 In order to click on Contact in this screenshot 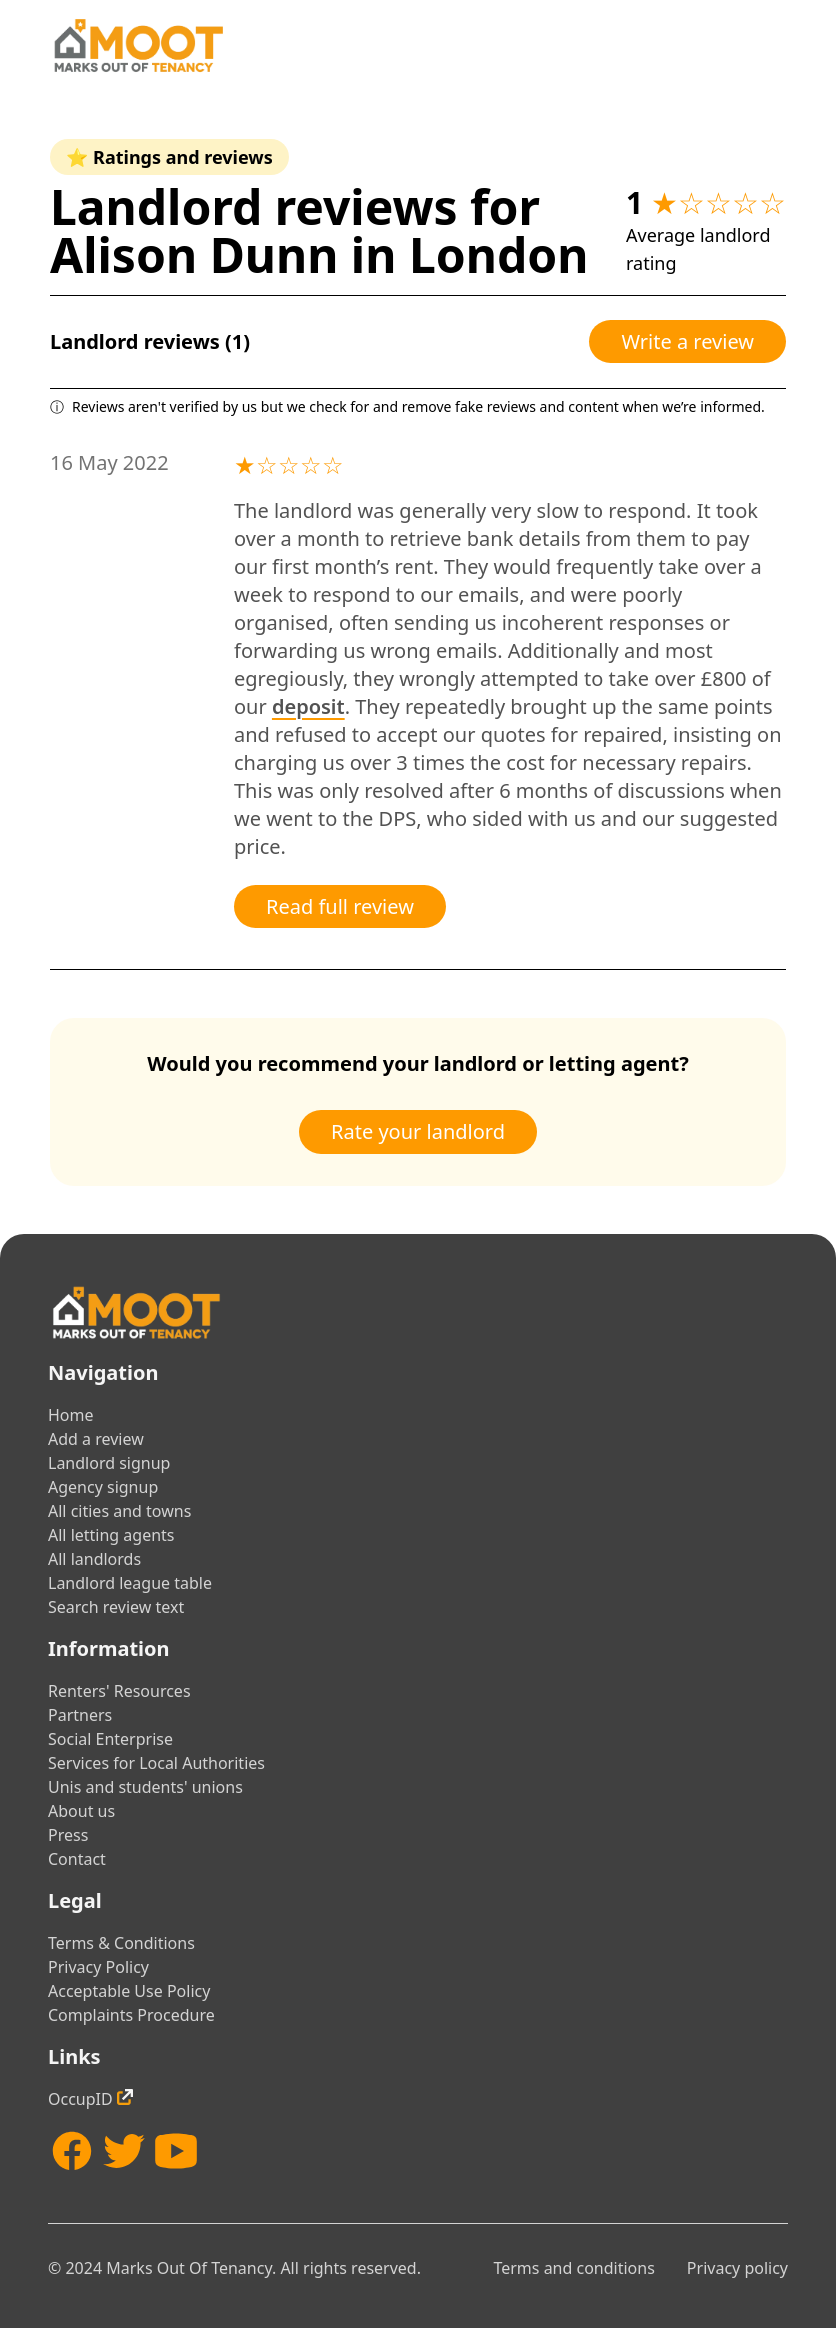, I will do `click(77, 1859)`.